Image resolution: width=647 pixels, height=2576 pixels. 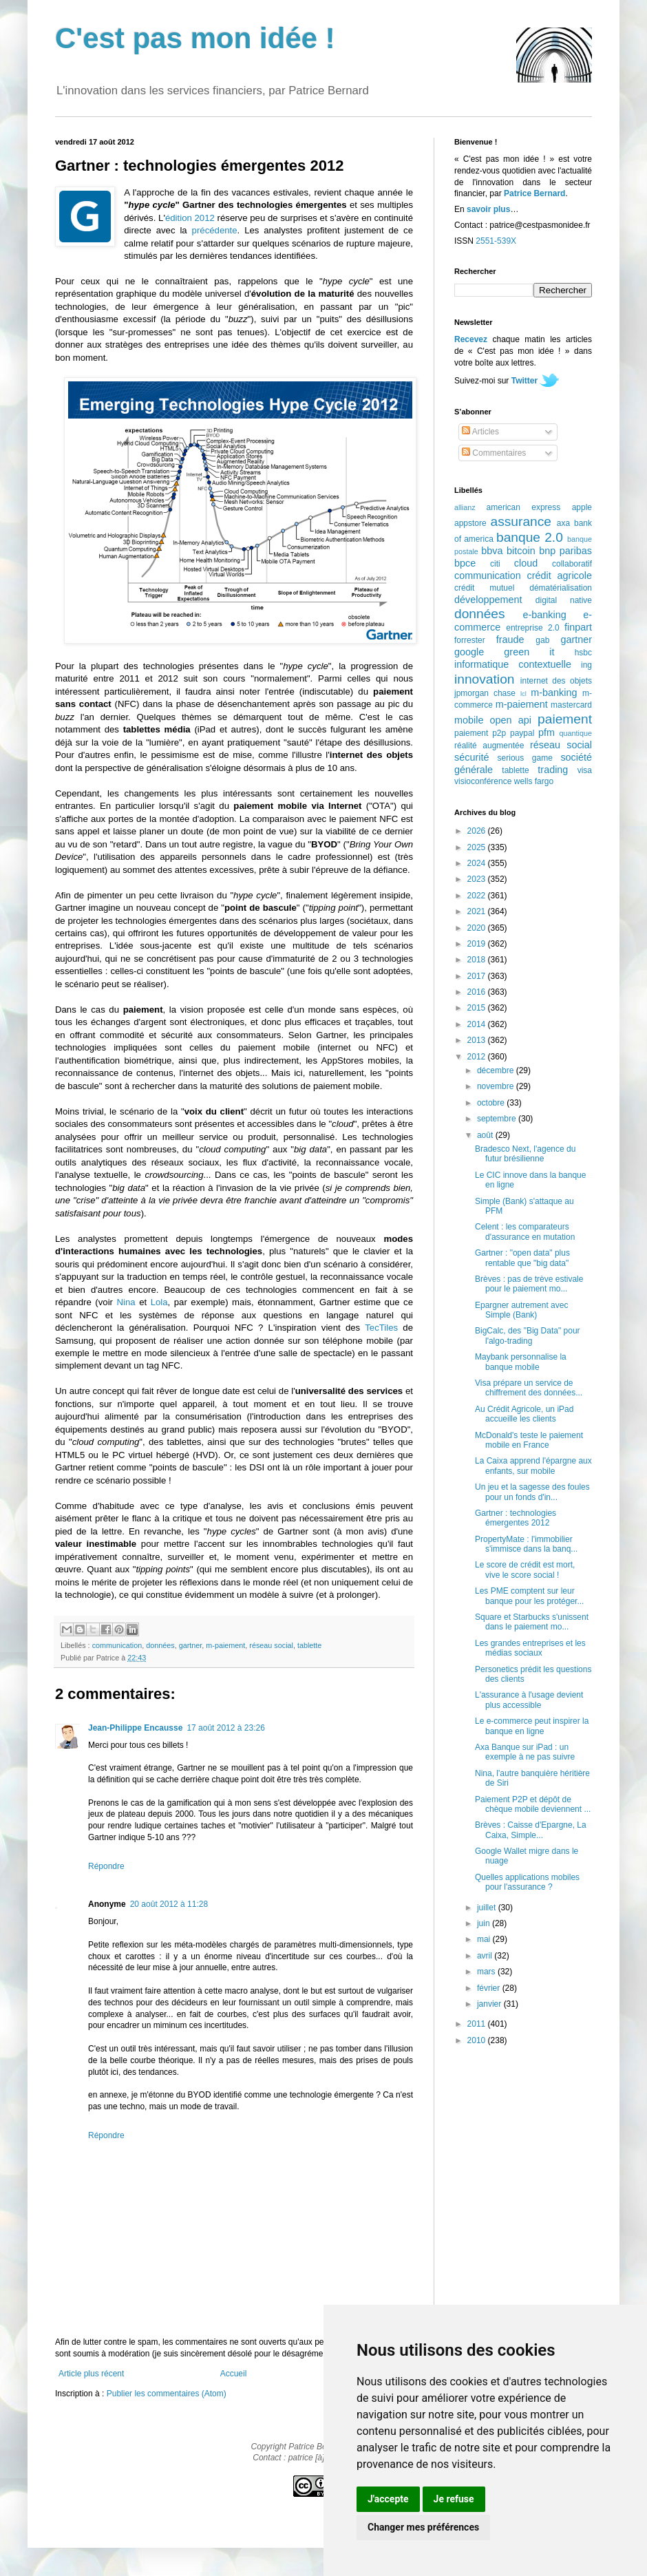 What do you see at coordinates (497, 1118) in the screenshot?
I see `septembre` at bounding box center [497, 1118].